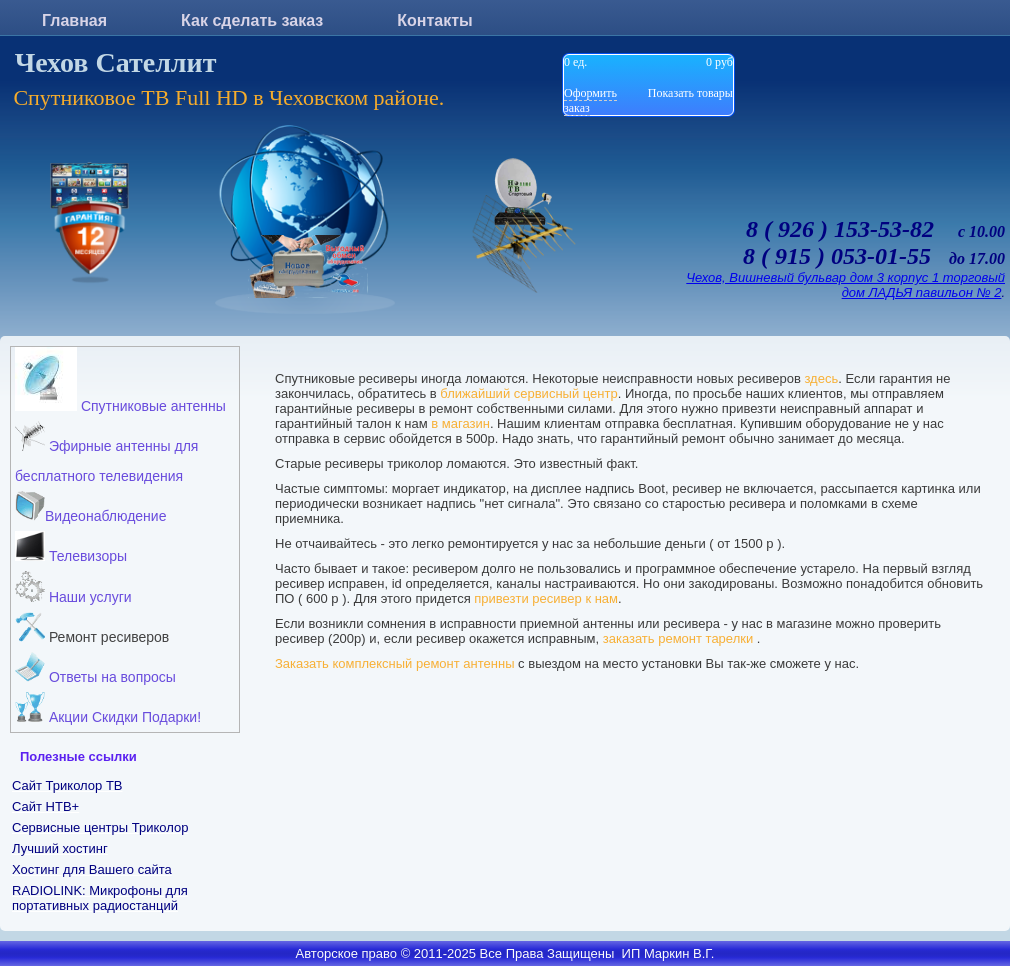 This screenshot has height=966, width=1010. I want to click on Ремонт ресиверов, so click(92, 628).